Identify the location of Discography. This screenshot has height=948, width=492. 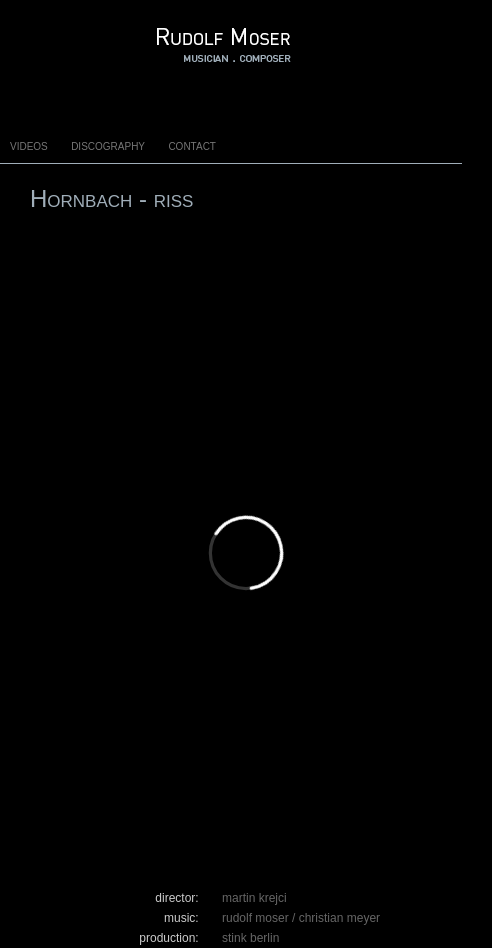
(108, 145).